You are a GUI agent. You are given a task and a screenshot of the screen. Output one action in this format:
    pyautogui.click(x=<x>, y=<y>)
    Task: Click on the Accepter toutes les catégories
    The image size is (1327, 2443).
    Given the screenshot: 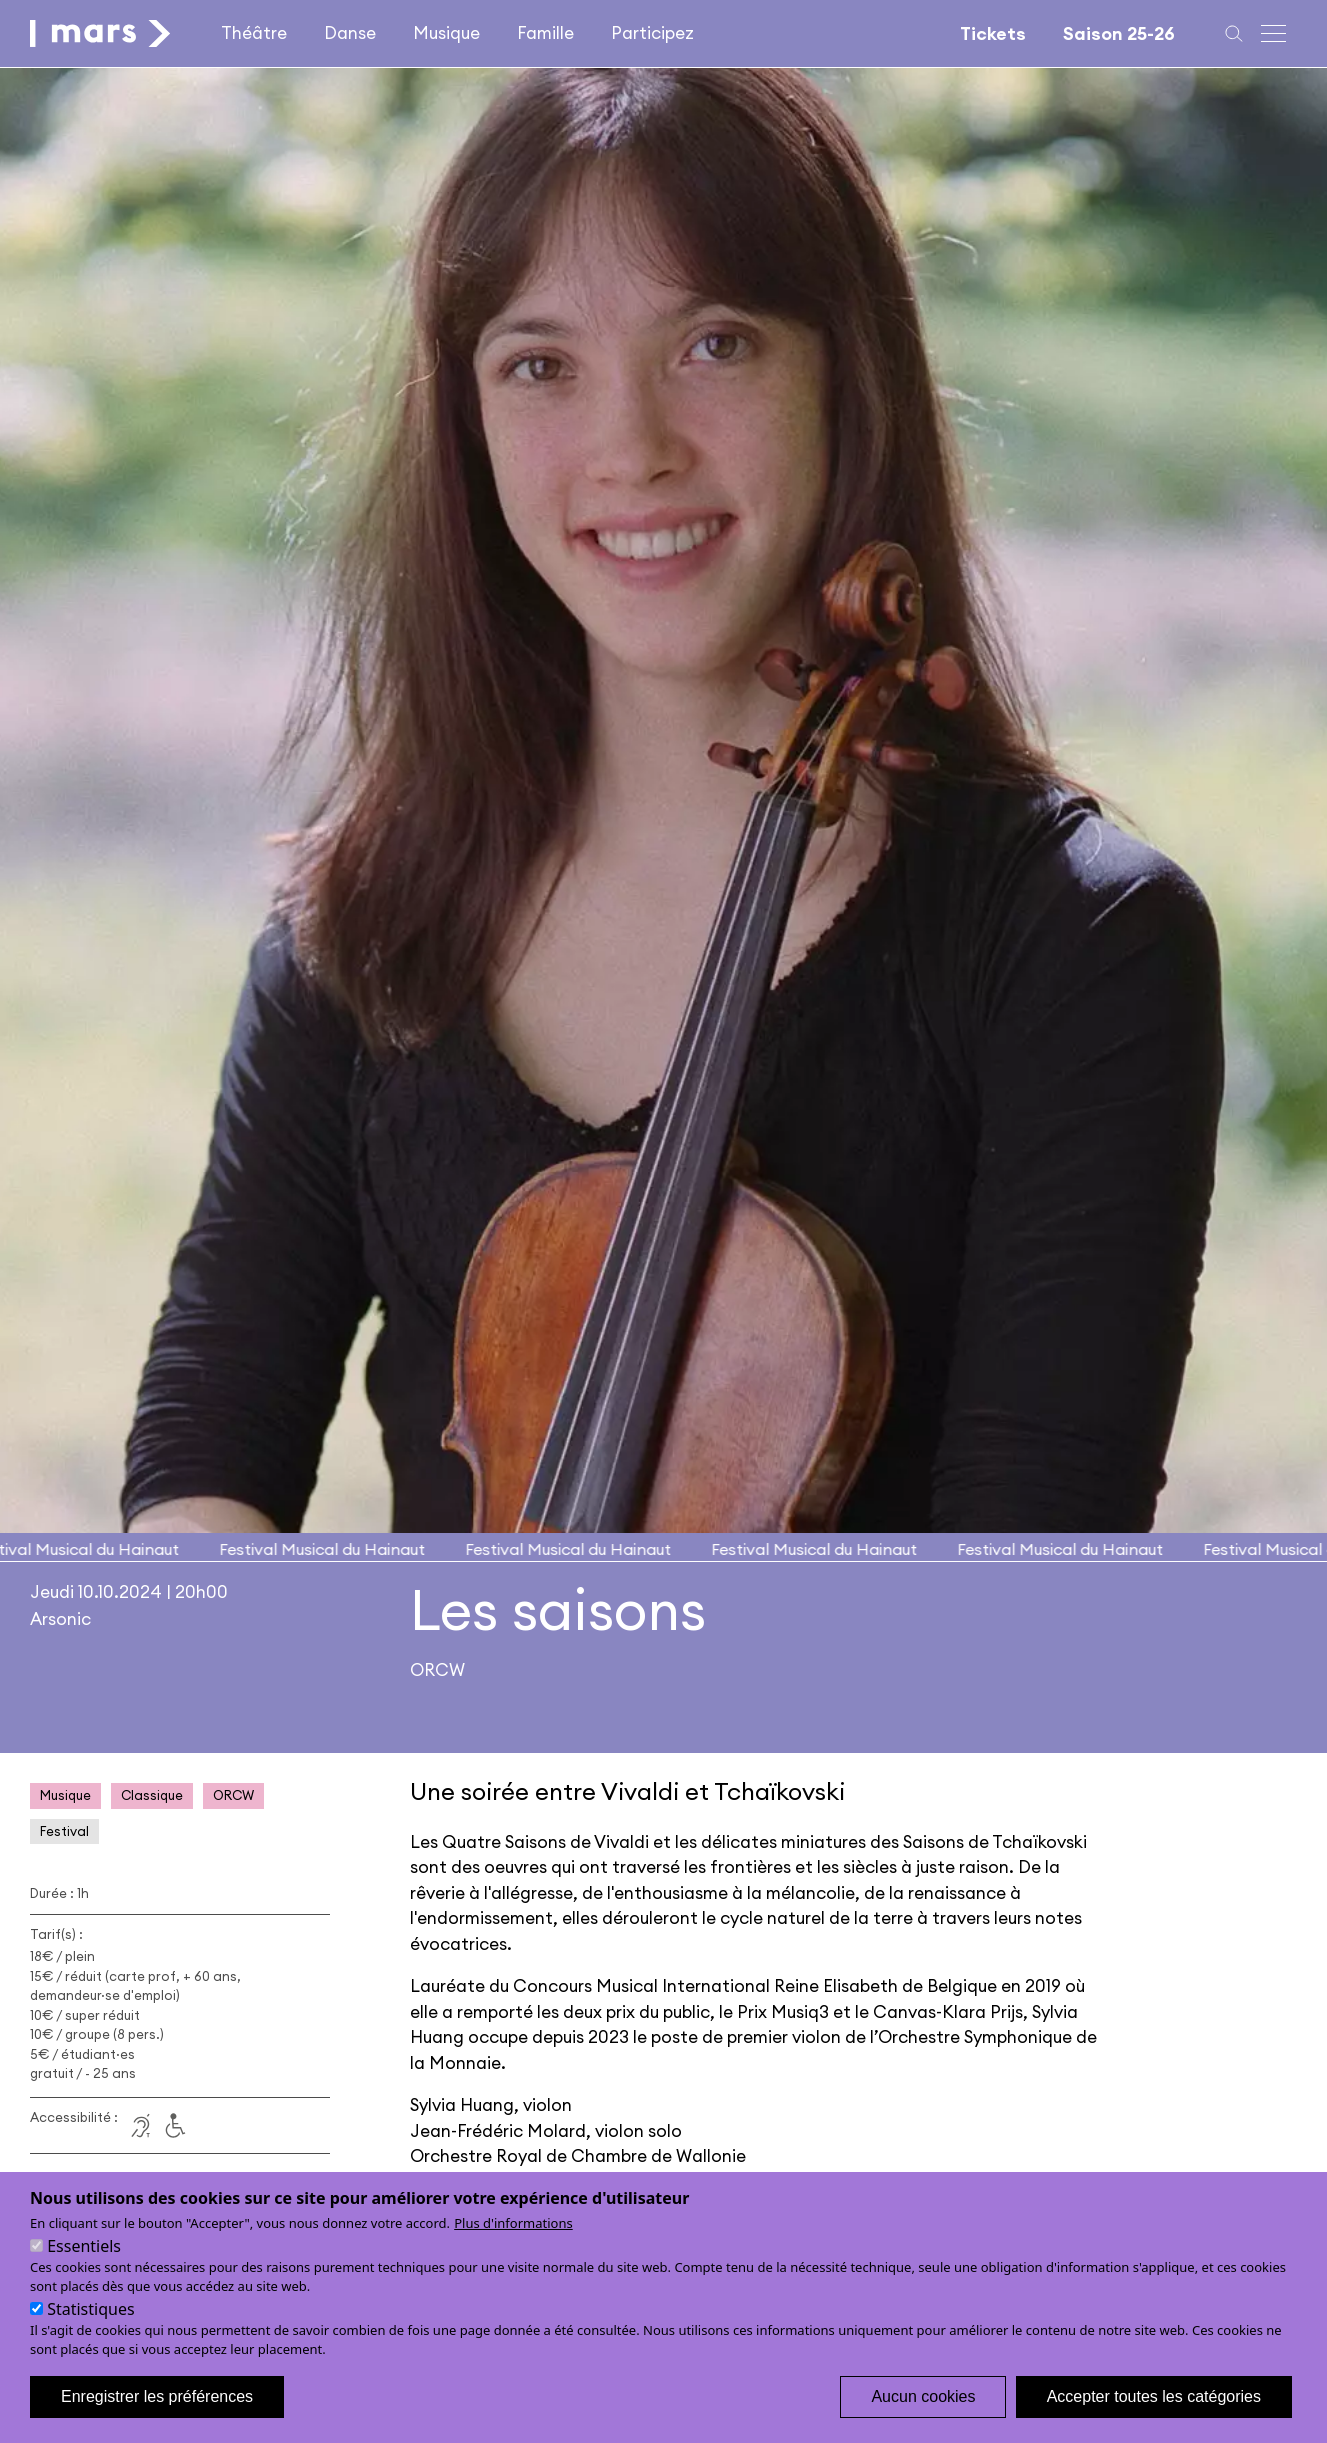 What is the action you would take?
    pyautogui.click(x=1154, y=2415)
    